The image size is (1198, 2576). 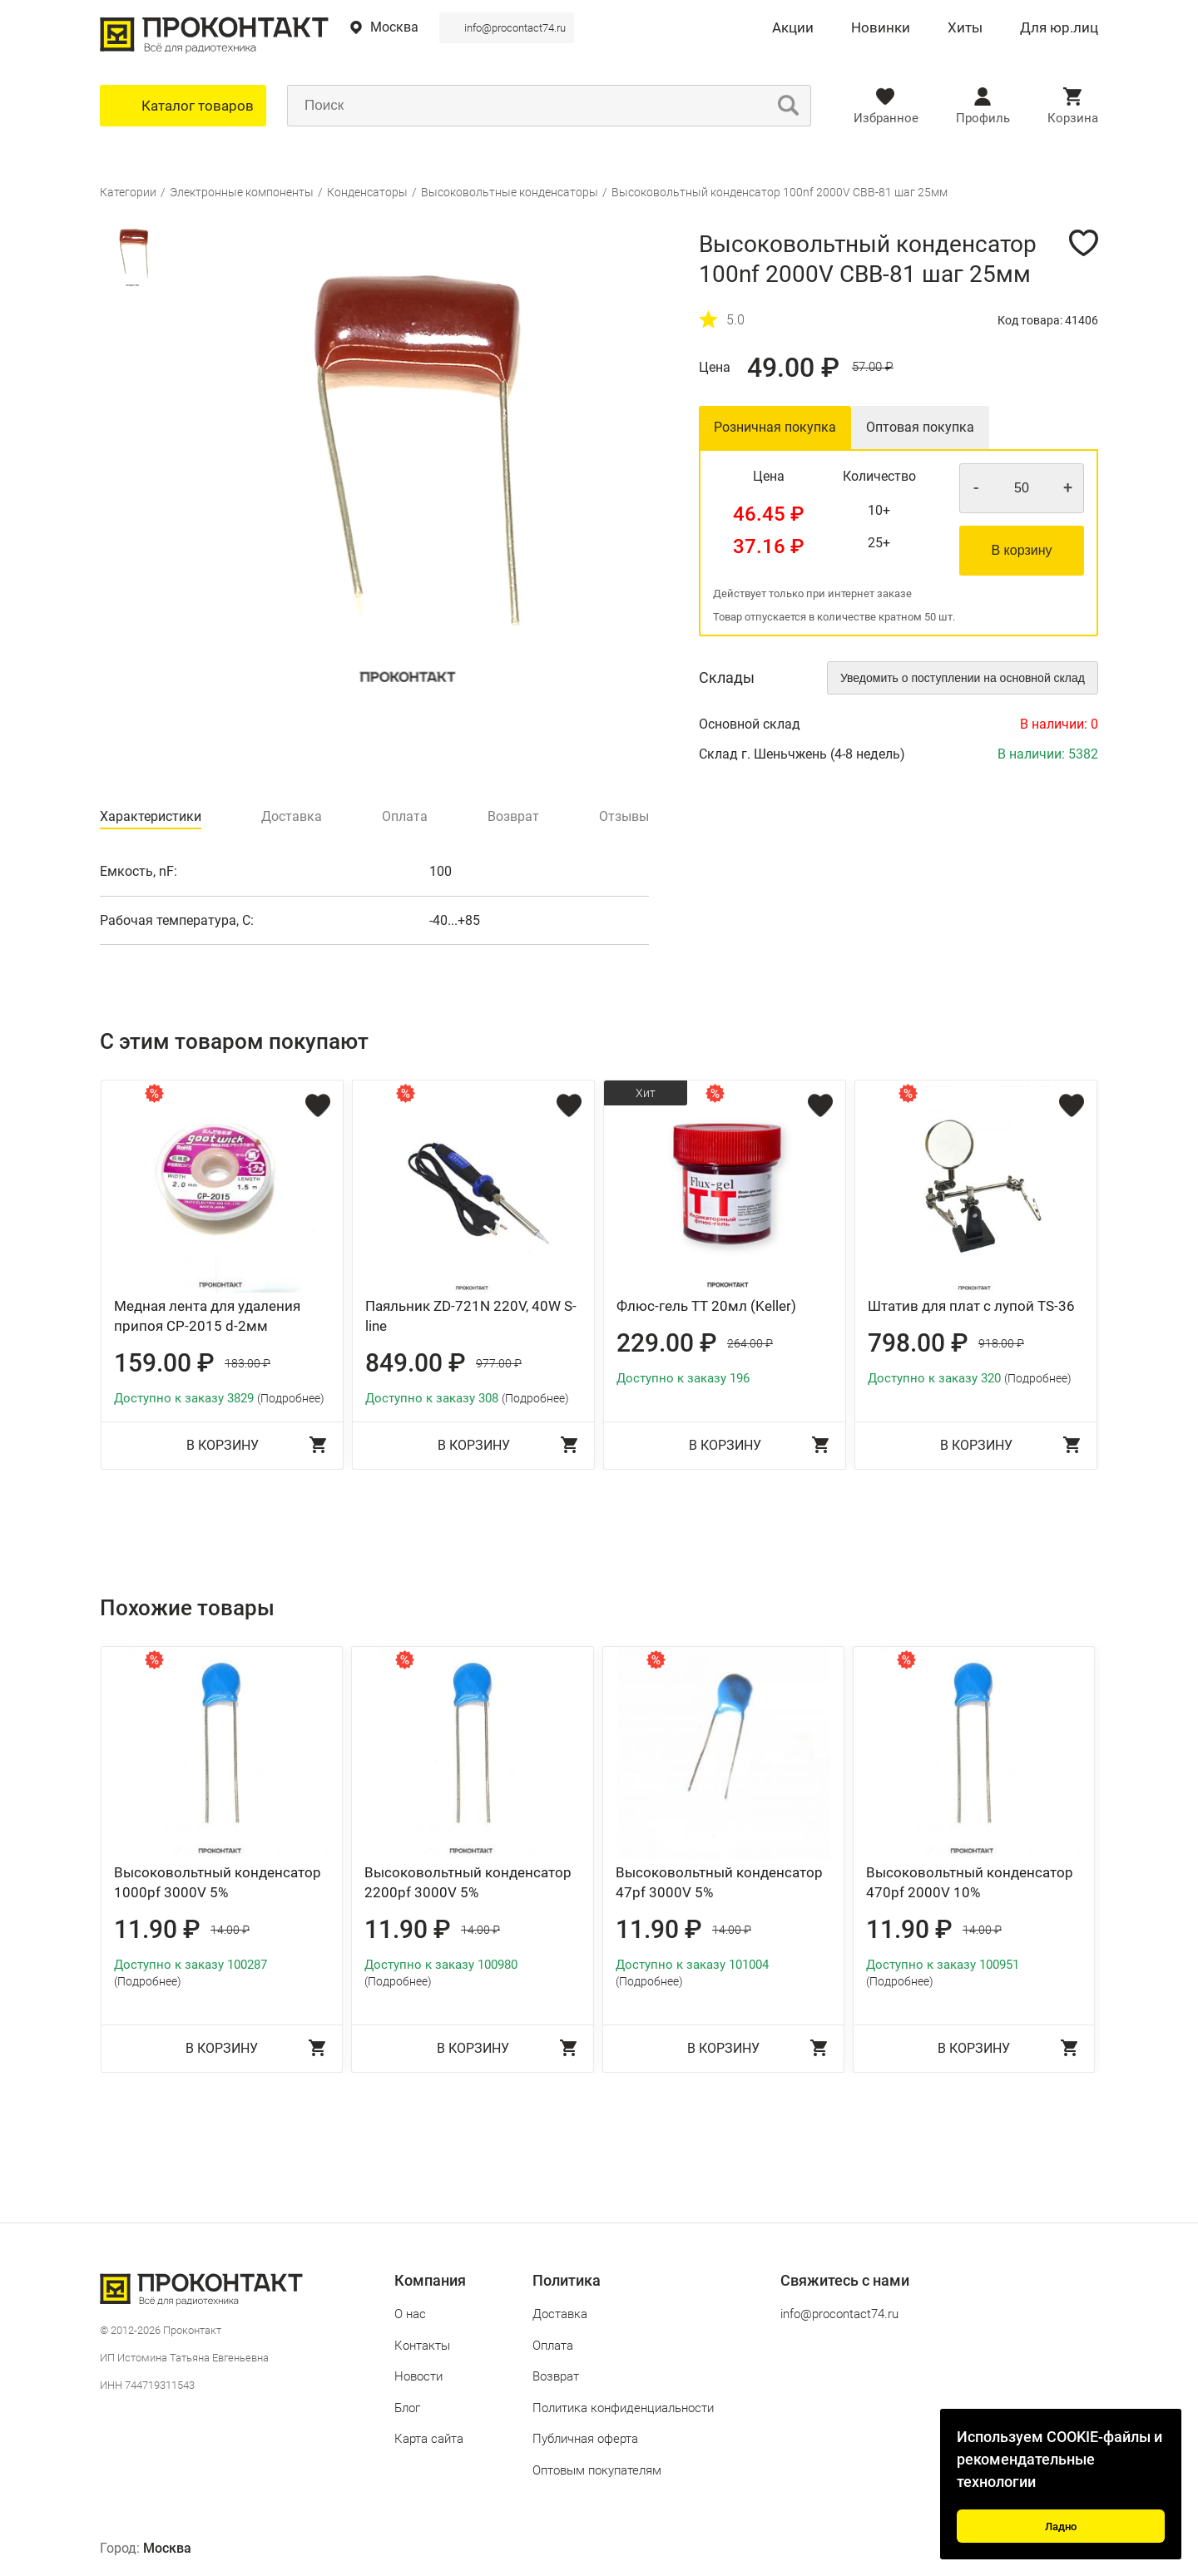 What do you see at coordinates (962, 678) in the screenshot?
I see `Уведомить о поступлении на основной склад` at bounding box center [962, 678].